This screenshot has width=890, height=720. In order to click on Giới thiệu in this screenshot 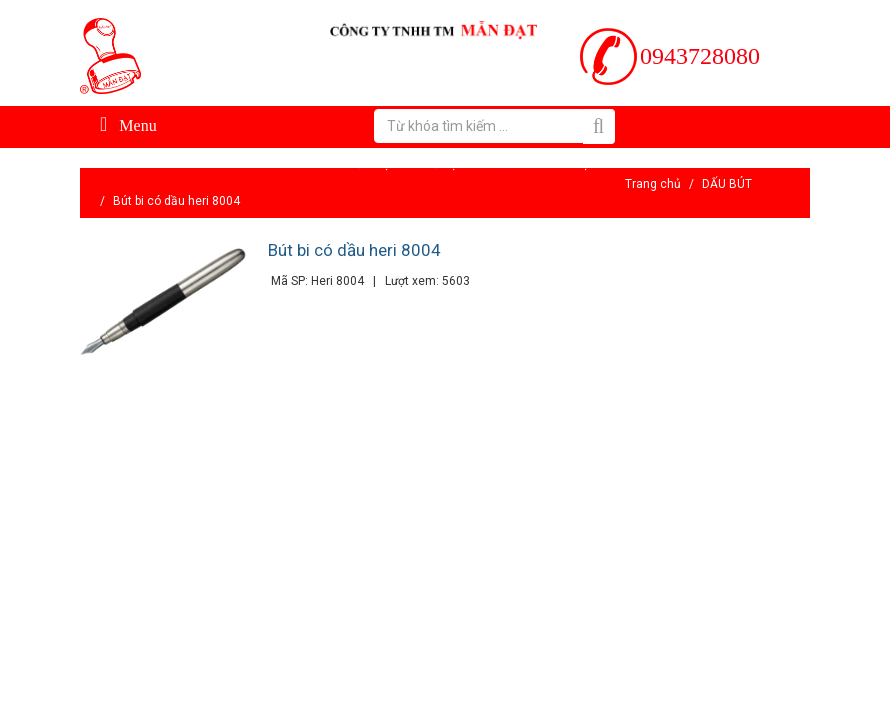, I will do `click(370, 163)`.